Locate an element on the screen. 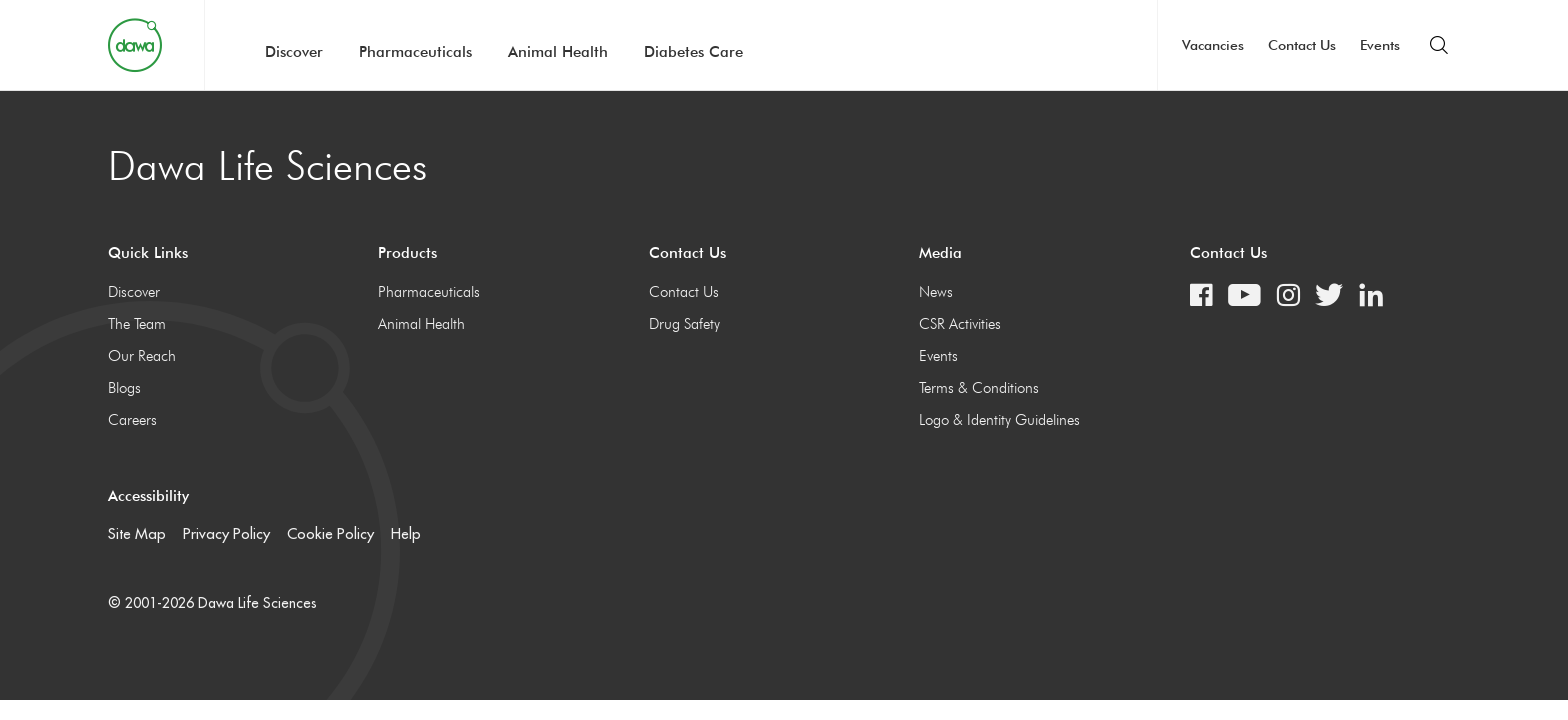  Drug Safety is located at coordinates (684, 324).